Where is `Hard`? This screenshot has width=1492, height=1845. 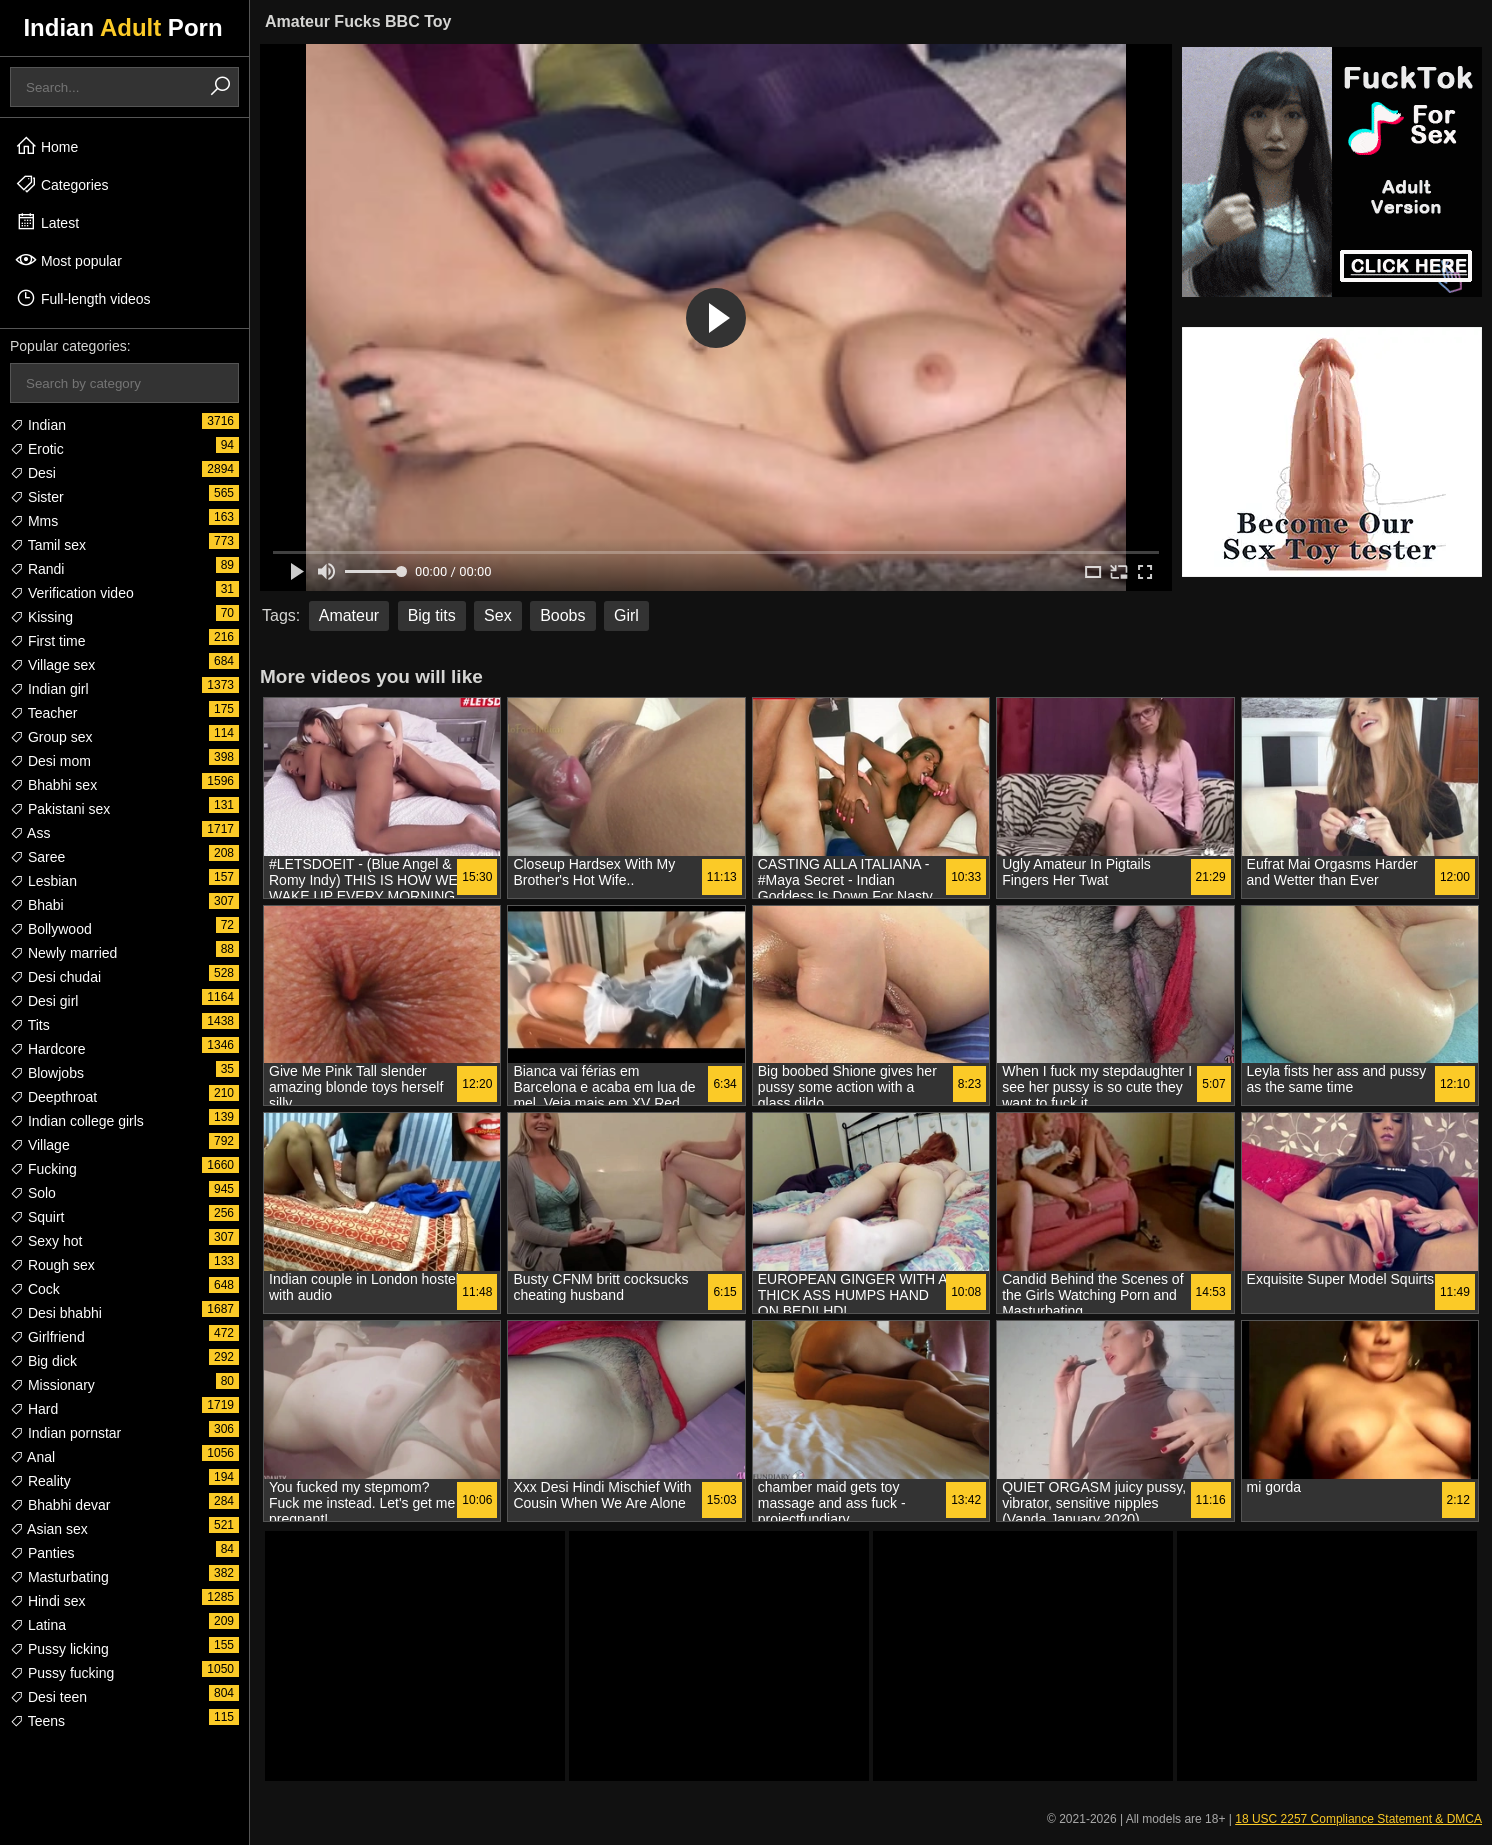
Hard is located at coordinates (34, 1409).